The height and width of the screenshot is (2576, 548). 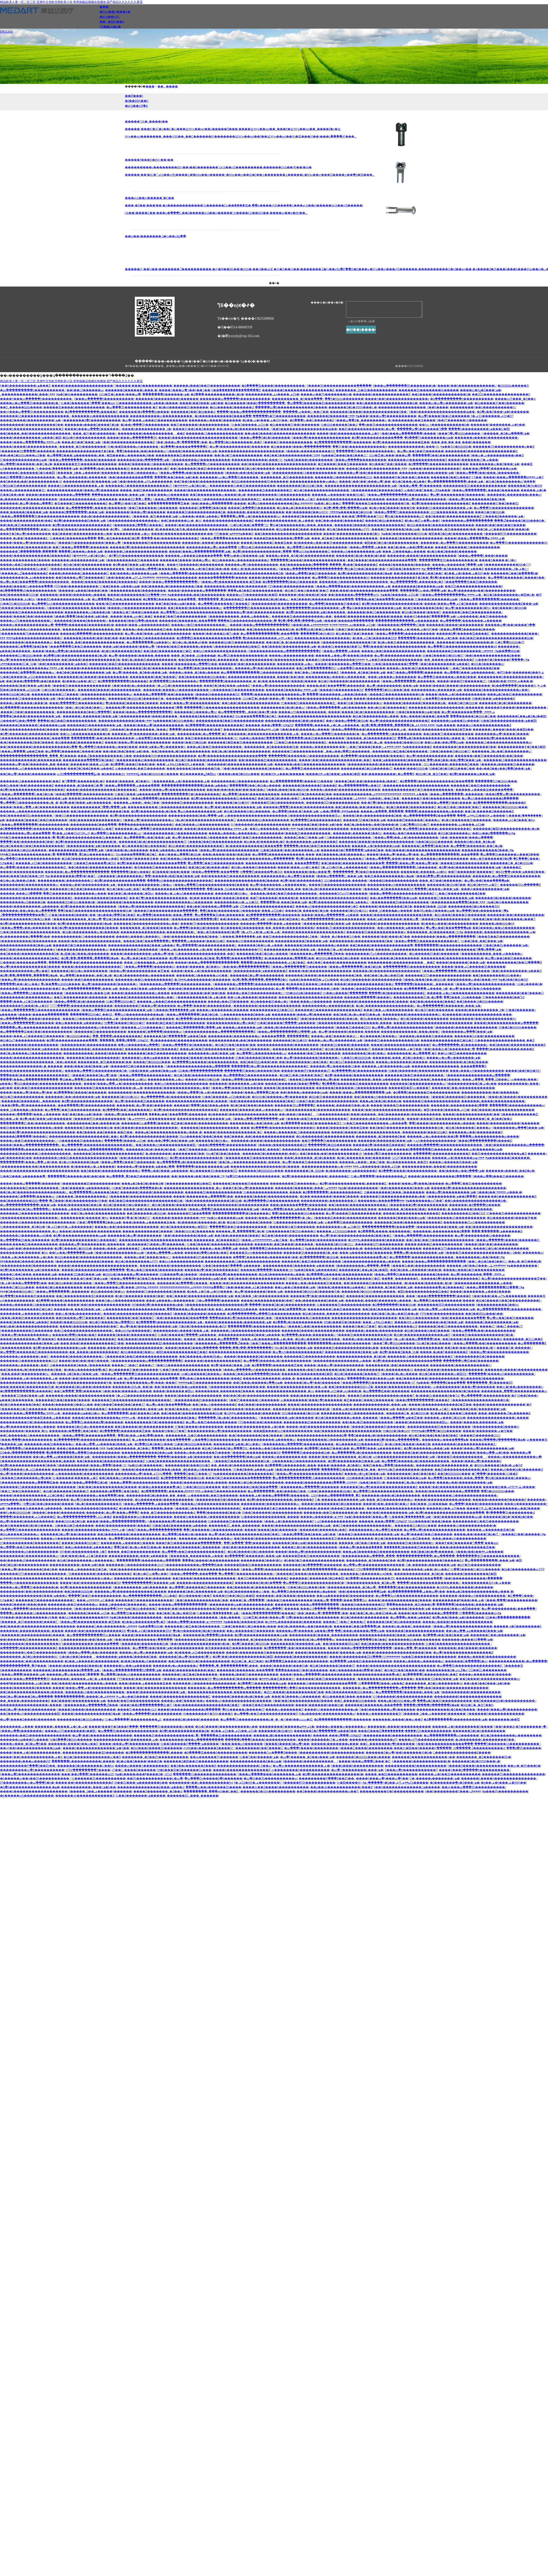 What do you see at coordinates (299, 966) in the screenshot?
I see `ŷ���պ�������Ƭһ������` at bounding box center [299, 966].